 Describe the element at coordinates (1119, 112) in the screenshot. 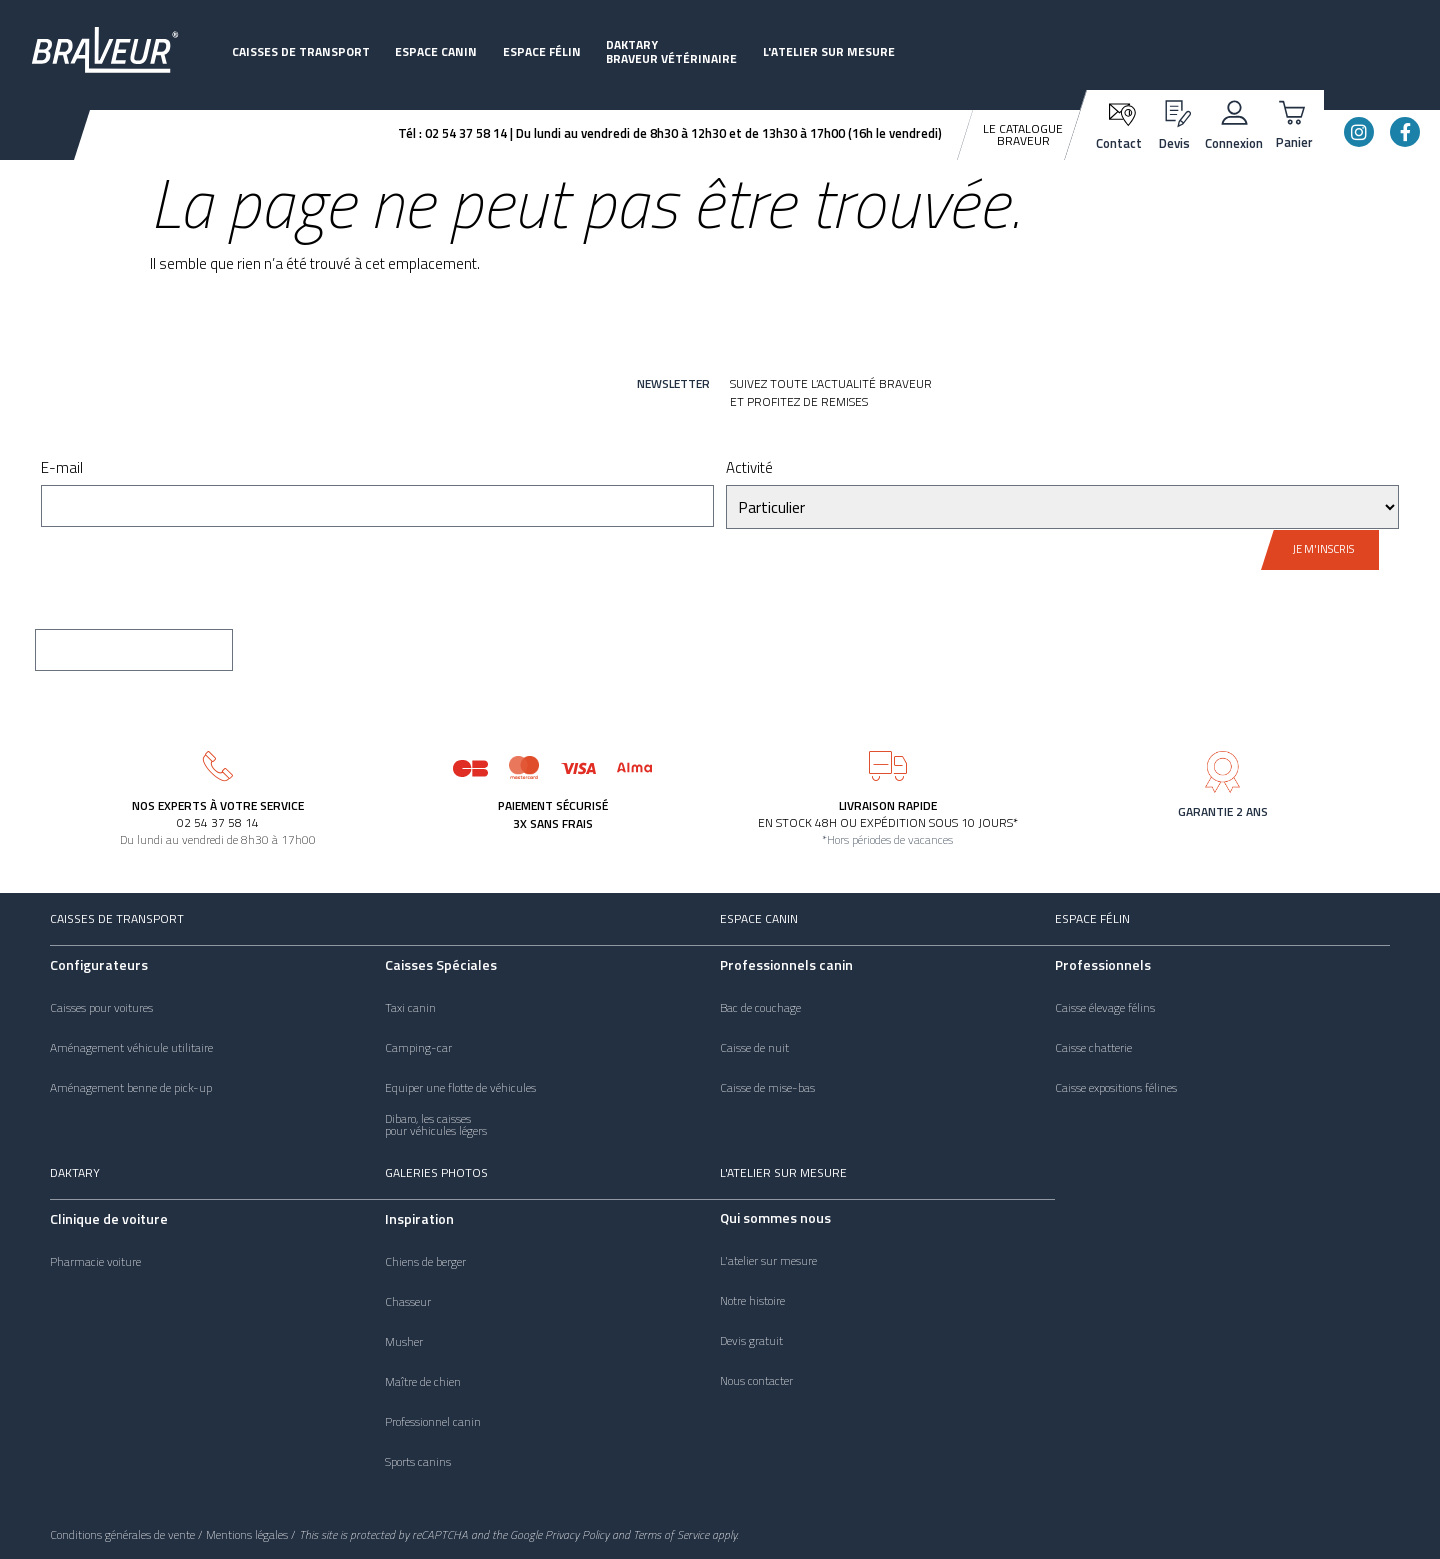

I see `[Contact]` at that location.